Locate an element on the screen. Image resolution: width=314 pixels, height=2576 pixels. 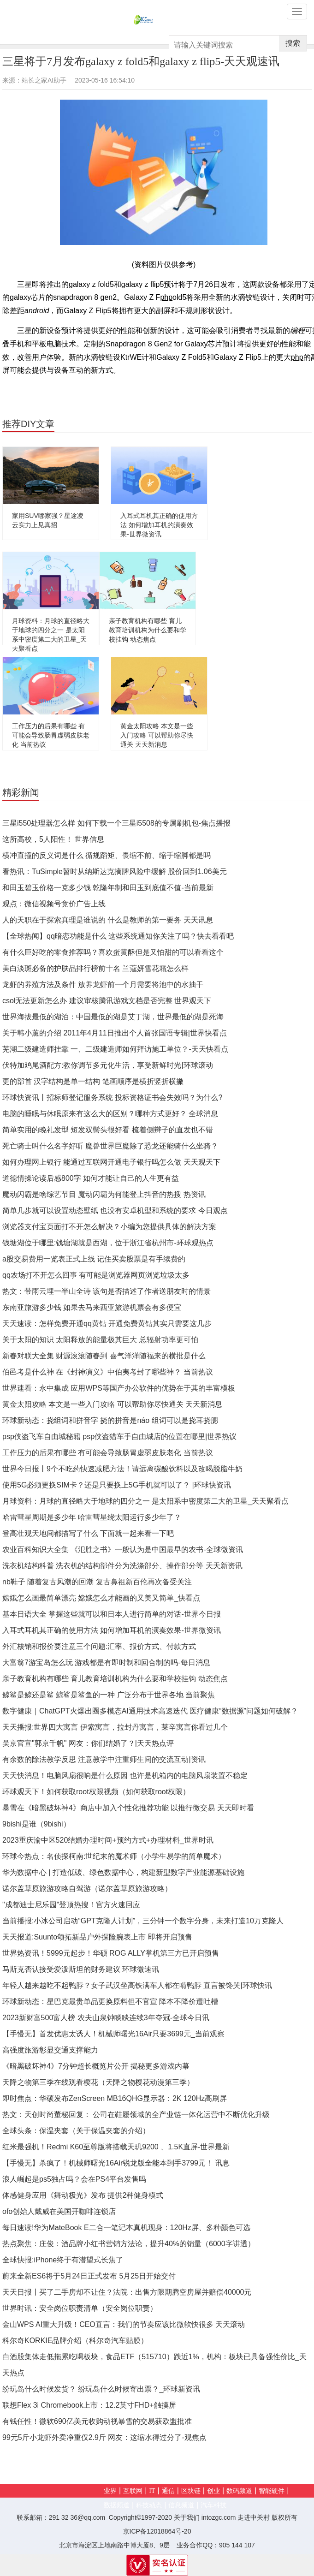
人的天职在于探索真理是谁说的 什么是教师的第一要务 天天讯息 is located at coordinates (107, 920).